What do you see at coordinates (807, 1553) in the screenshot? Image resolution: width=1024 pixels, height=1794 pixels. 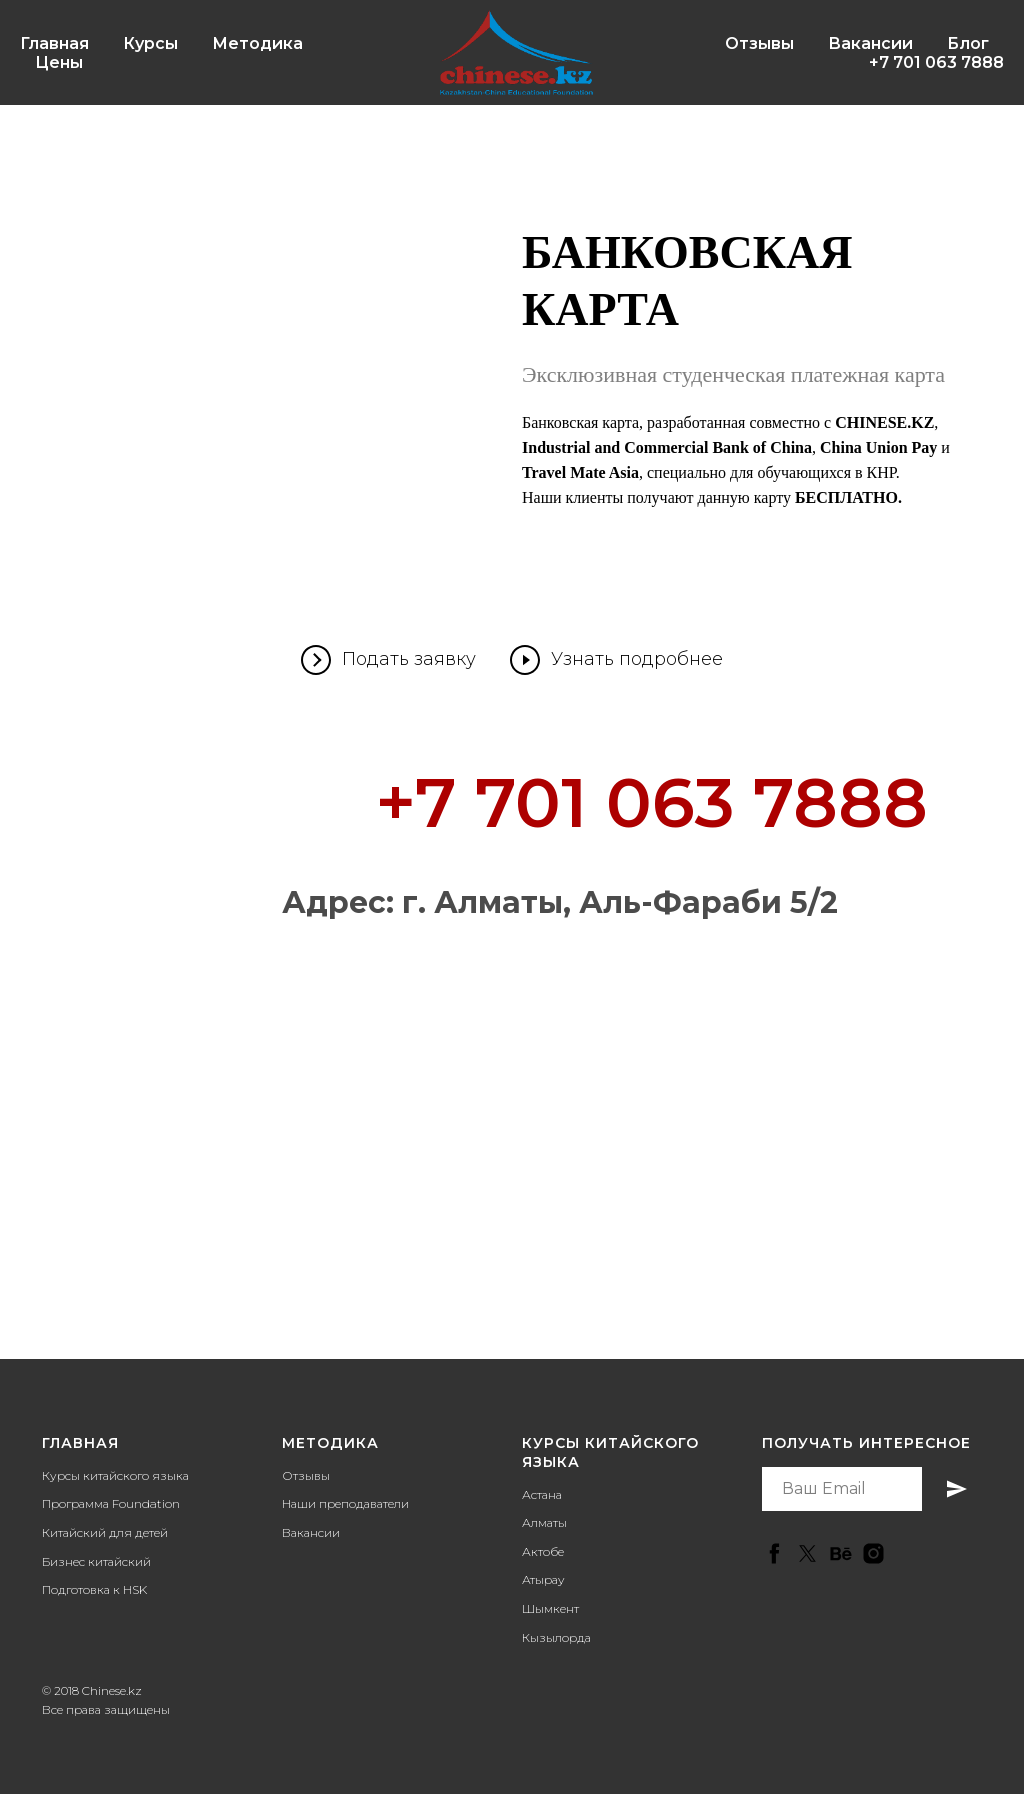 I see `[twitter]` at bounding box center [807, 1553].